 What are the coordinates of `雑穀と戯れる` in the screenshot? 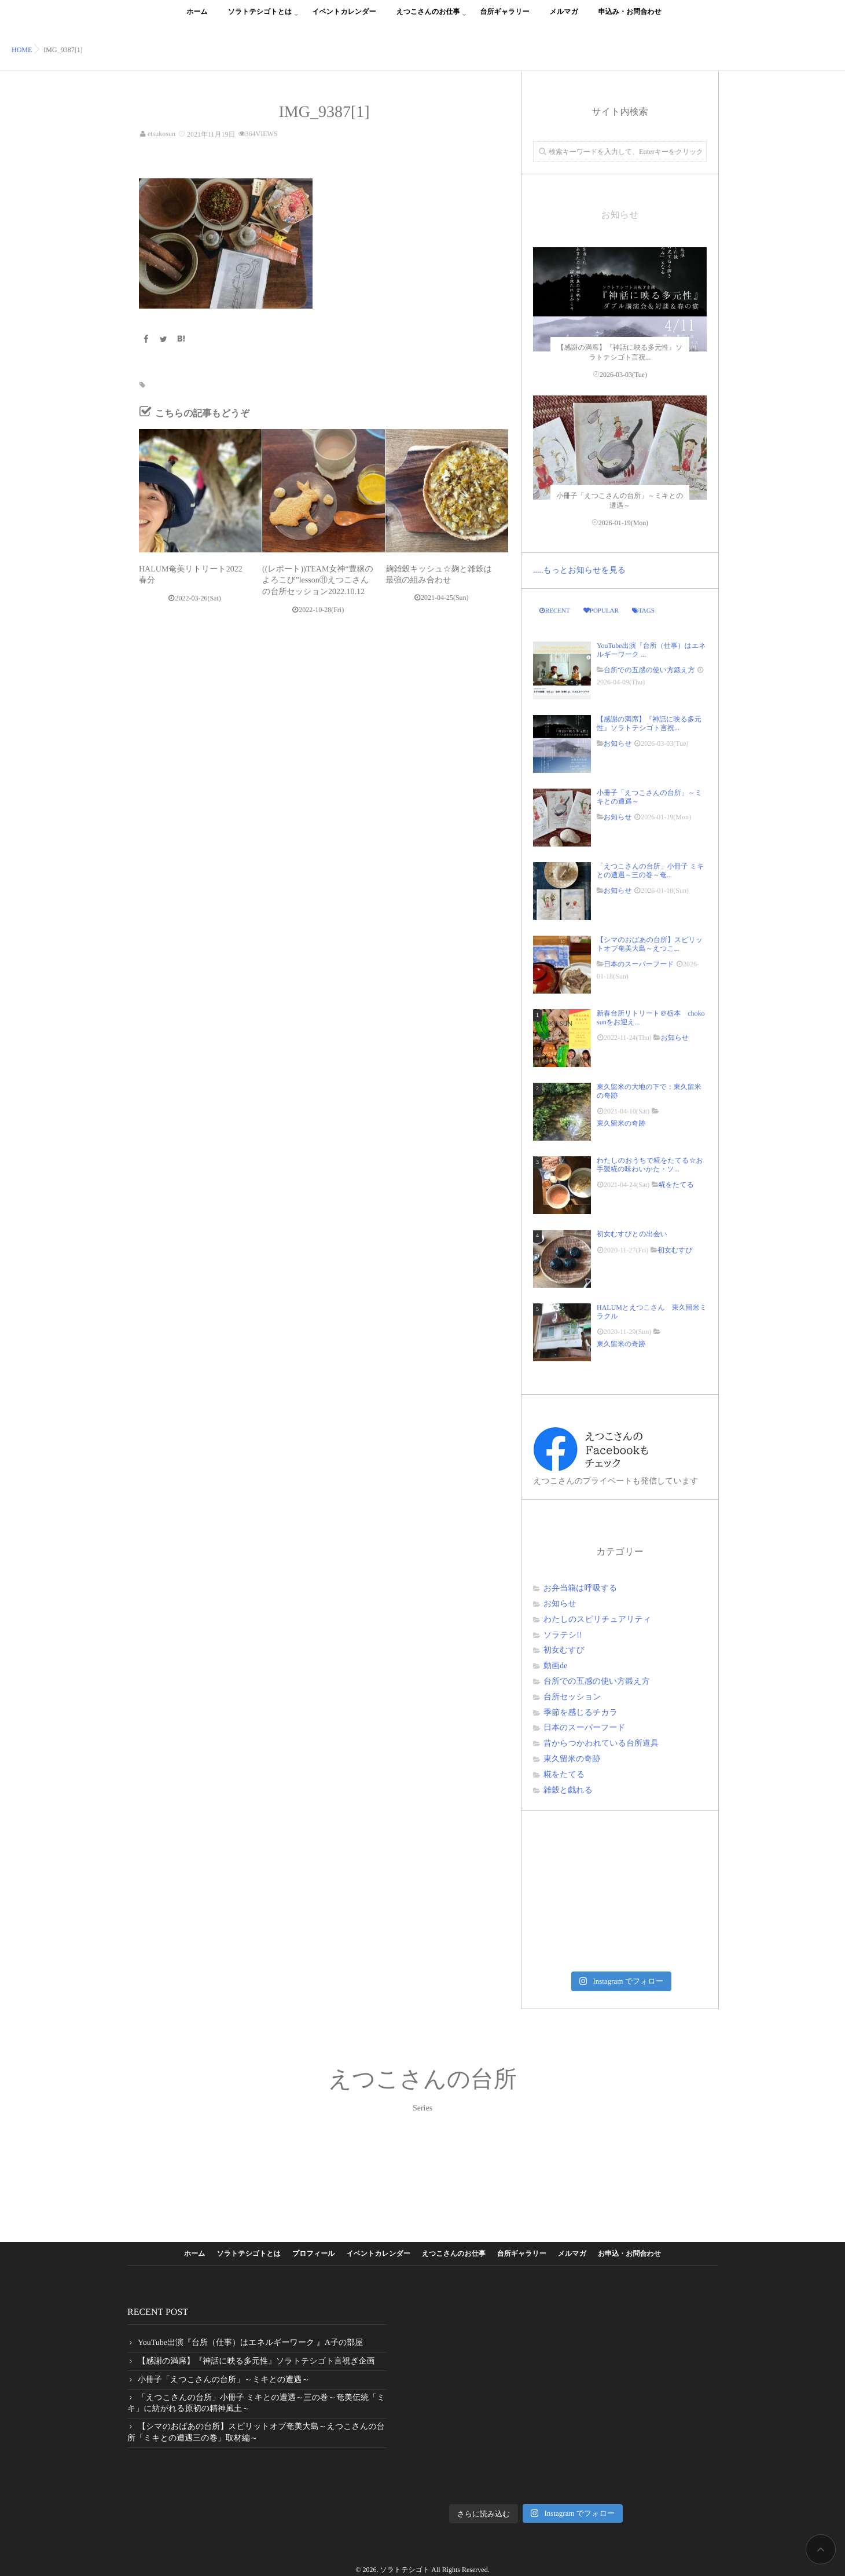 It's located at (568, 1790).